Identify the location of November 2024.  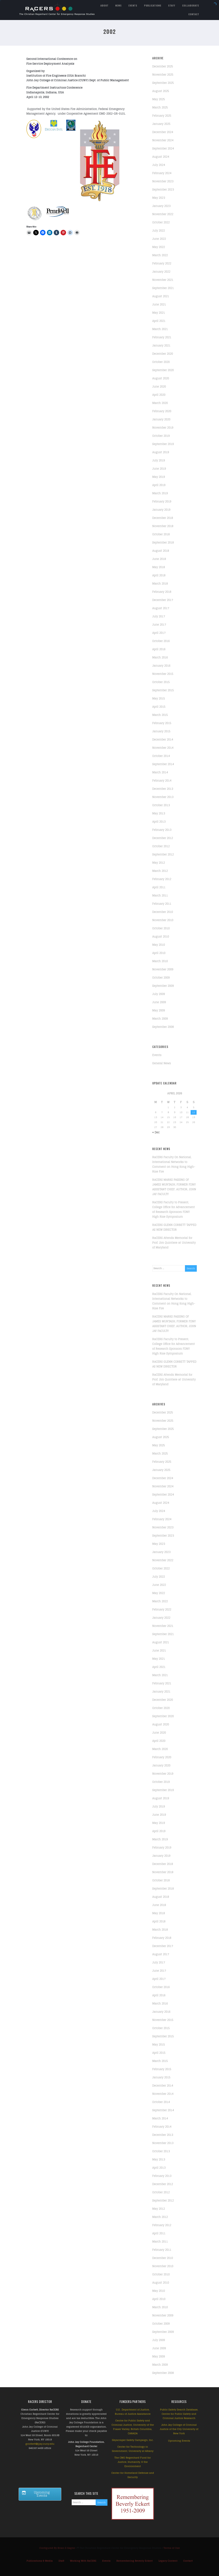
(162, 140).